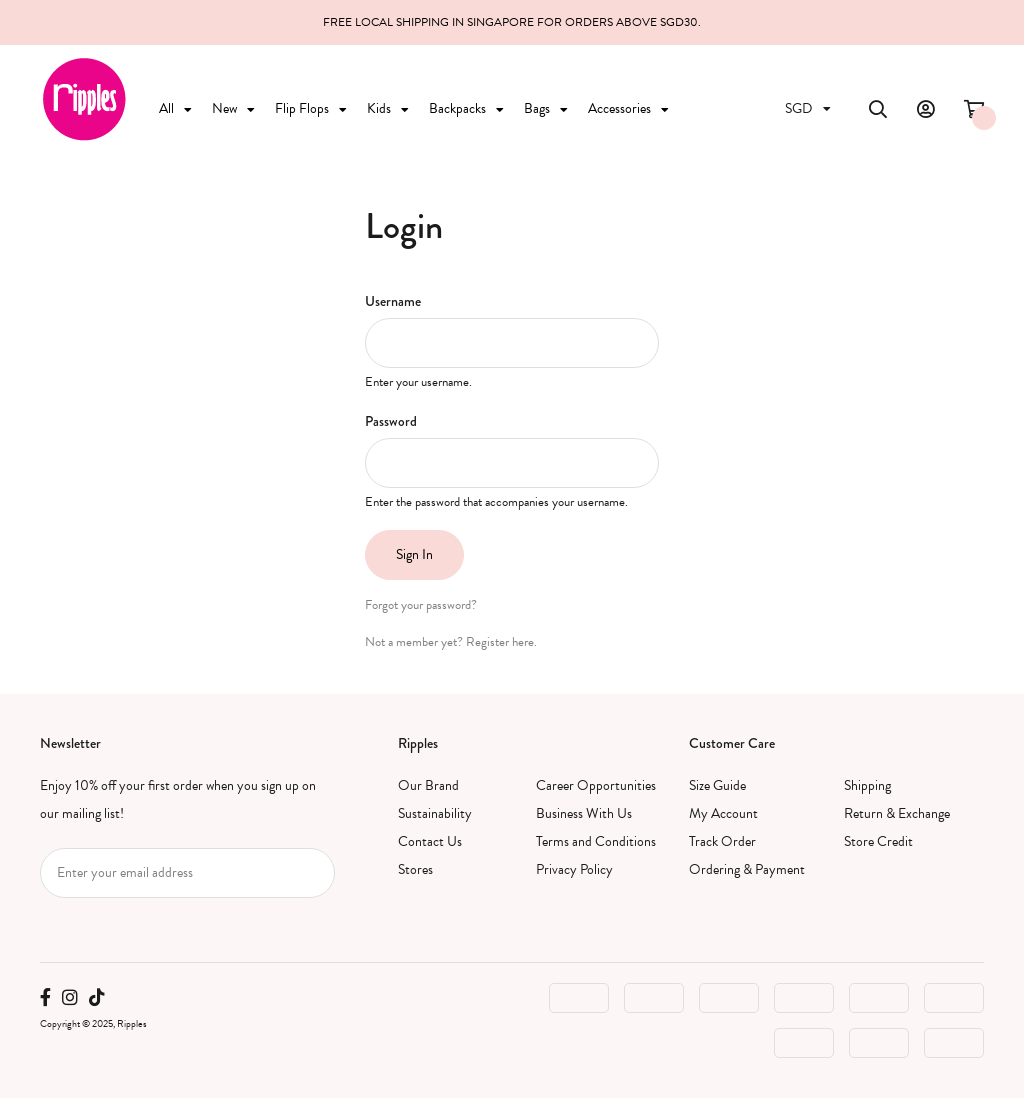  I want to click on Ordering & Payment, so click(747, 869).